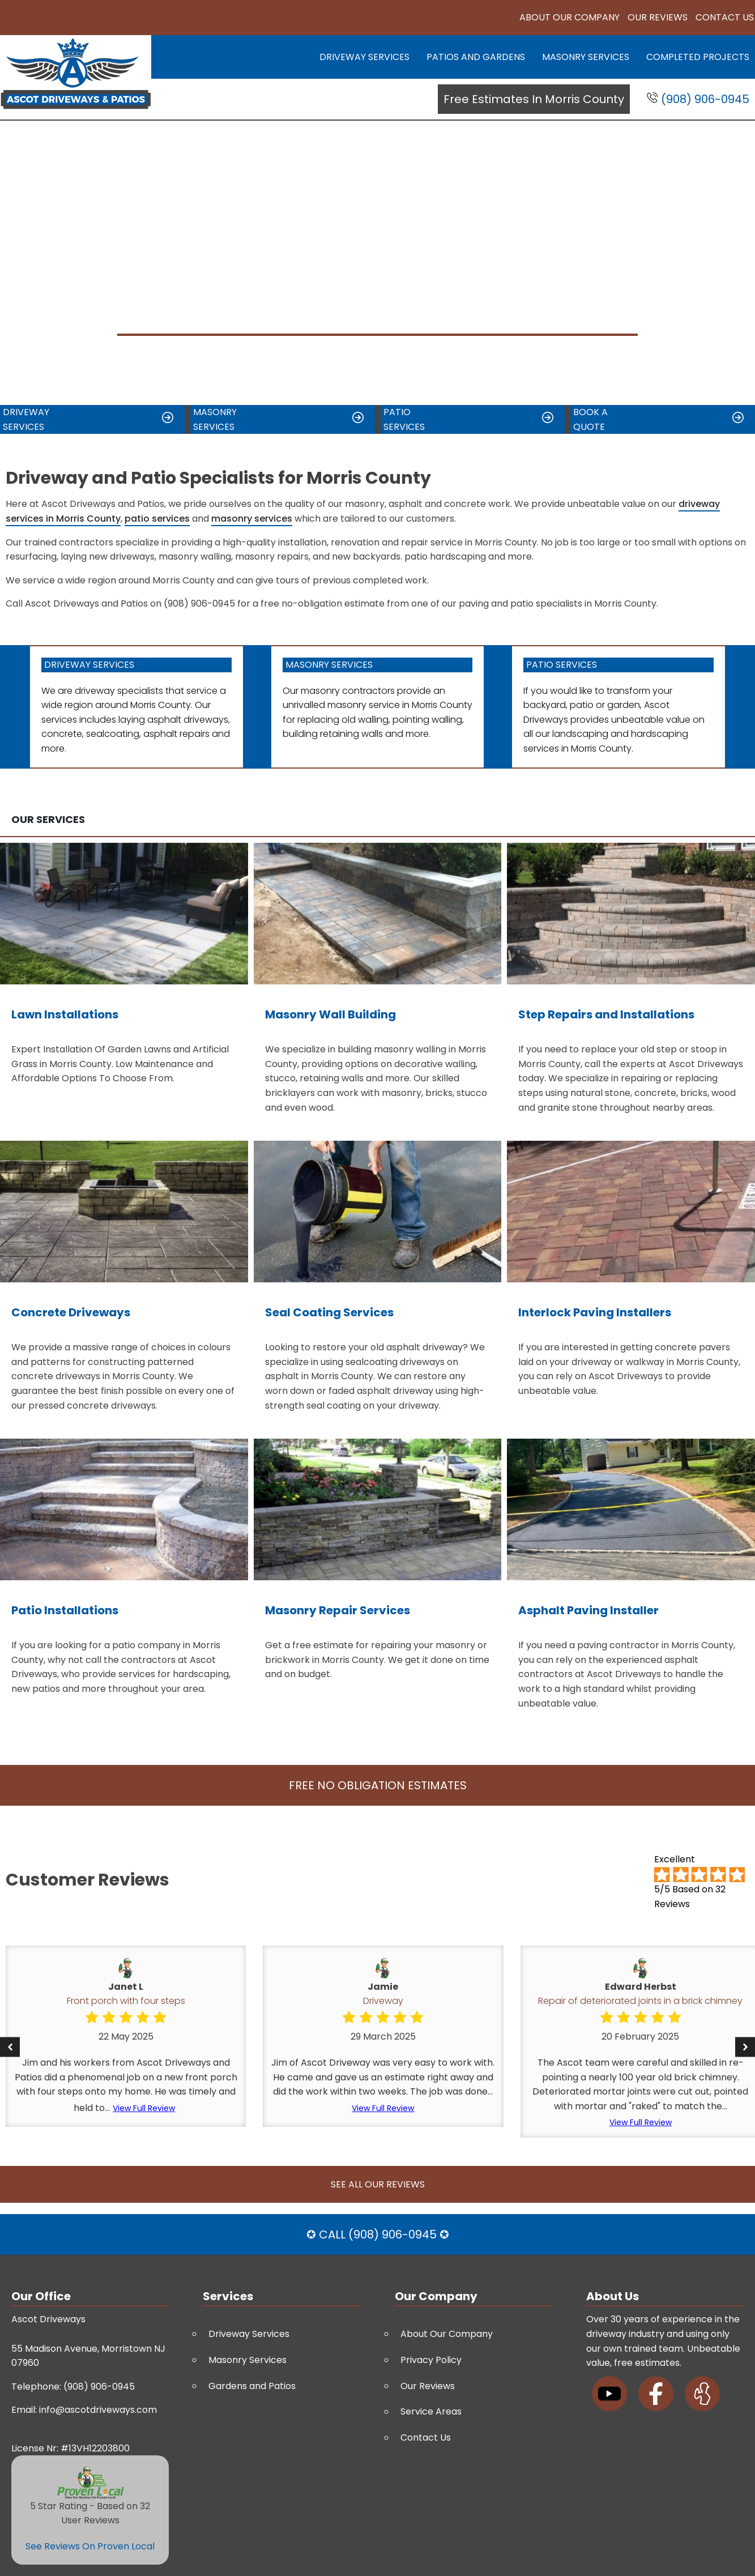  Describe the element at coordinates (585, 56) in the screenshot. I see `Masonry Services` at that location.